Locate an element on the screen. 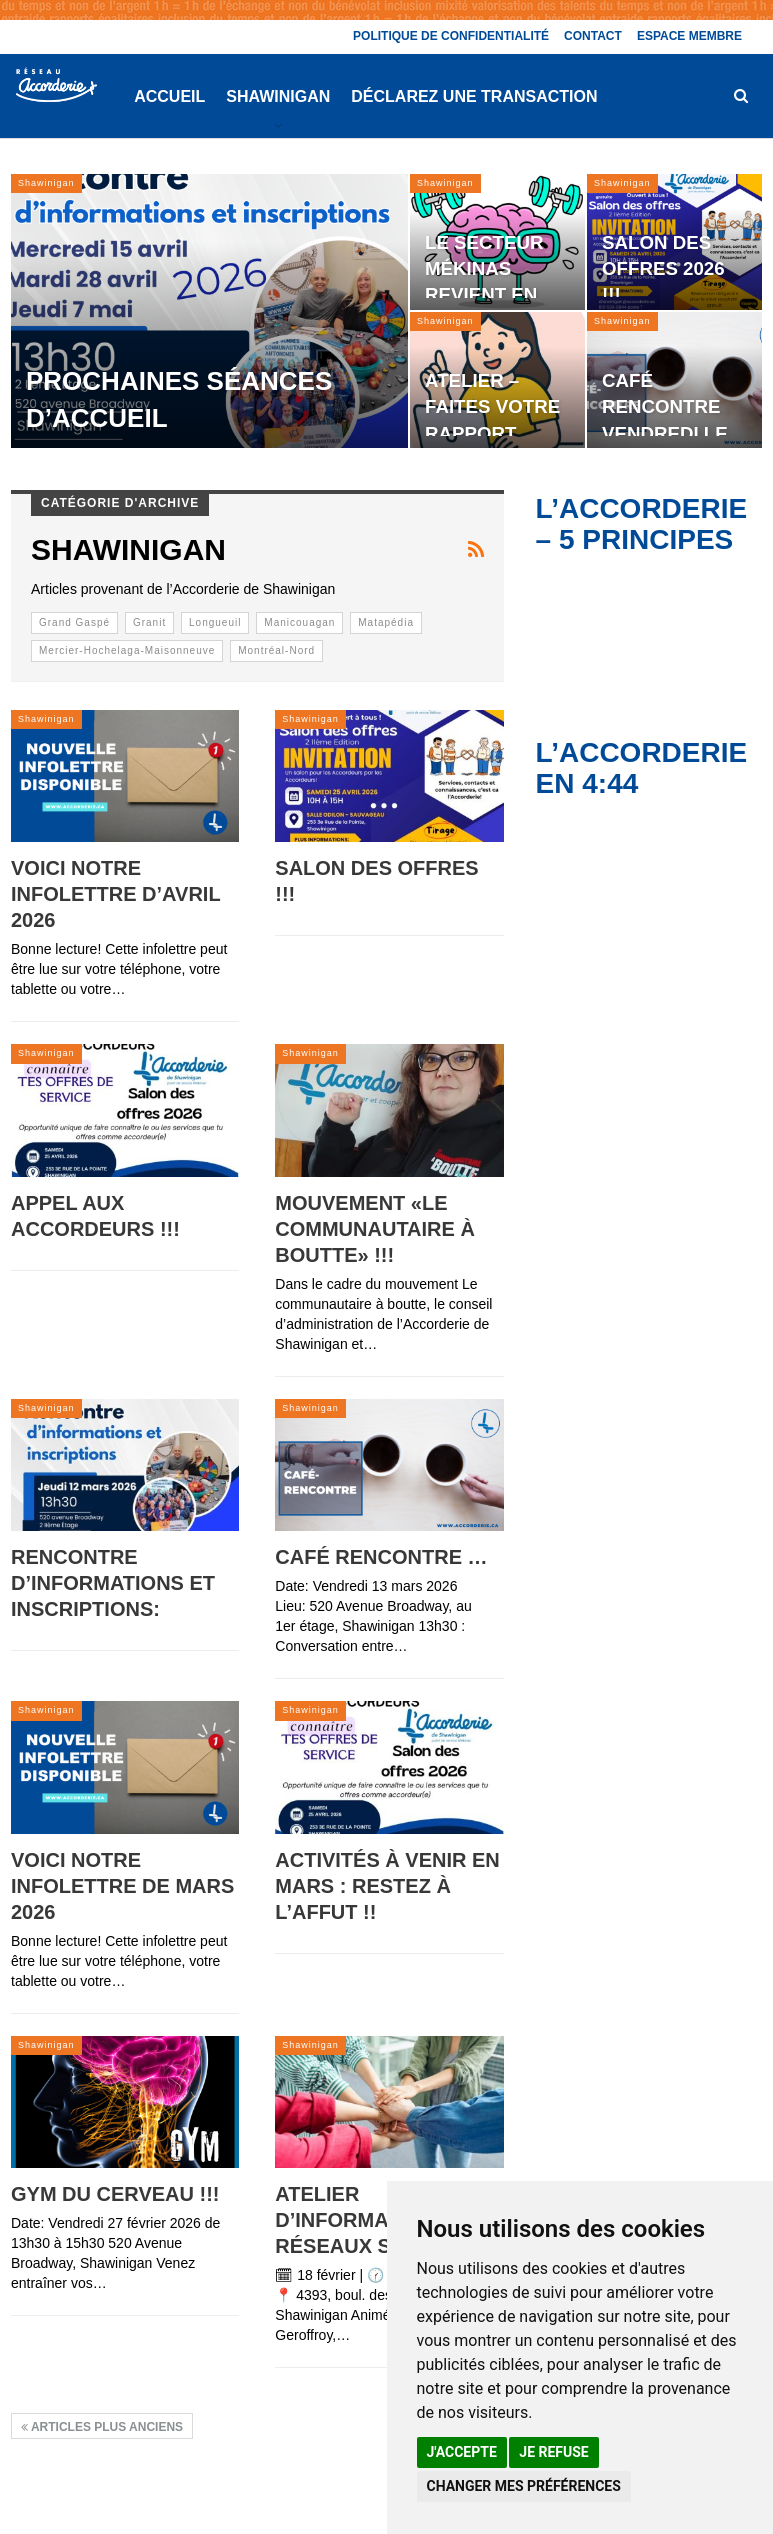 This screenshot has height=2534, width=773. Grand Gaspé is located at coordinates (74, 622).